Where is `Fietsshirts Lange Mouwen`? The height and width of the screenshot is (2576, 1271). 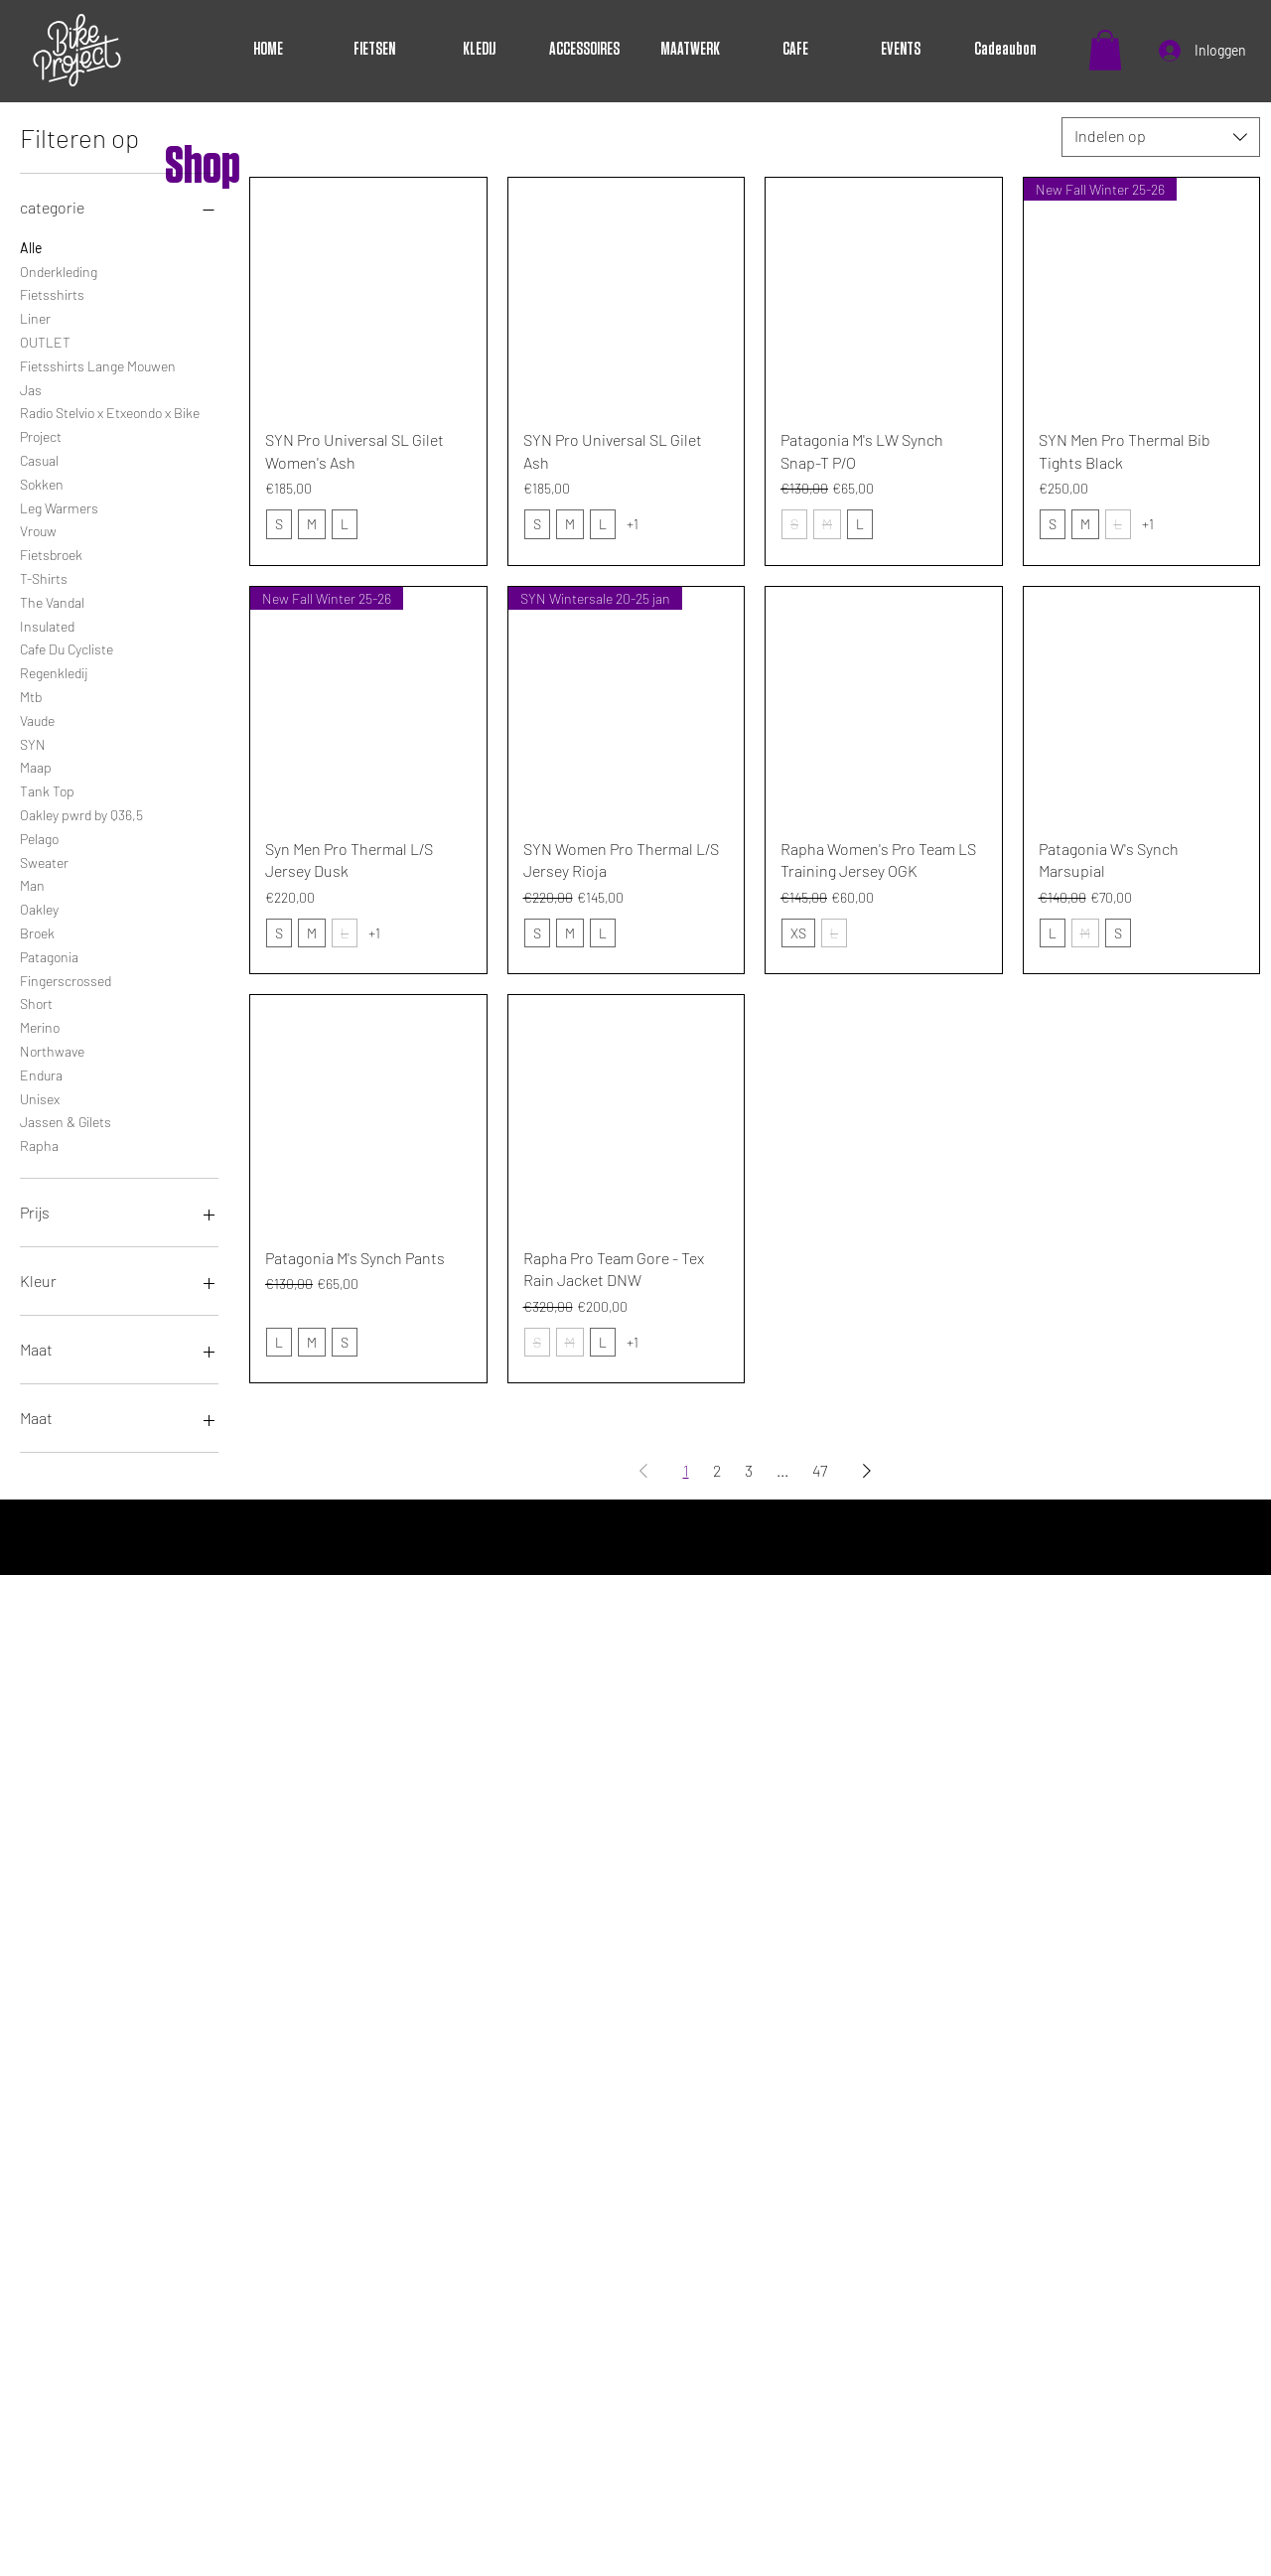
Fietsshirts Lange Mouwen is located at coordinates (98, 364).